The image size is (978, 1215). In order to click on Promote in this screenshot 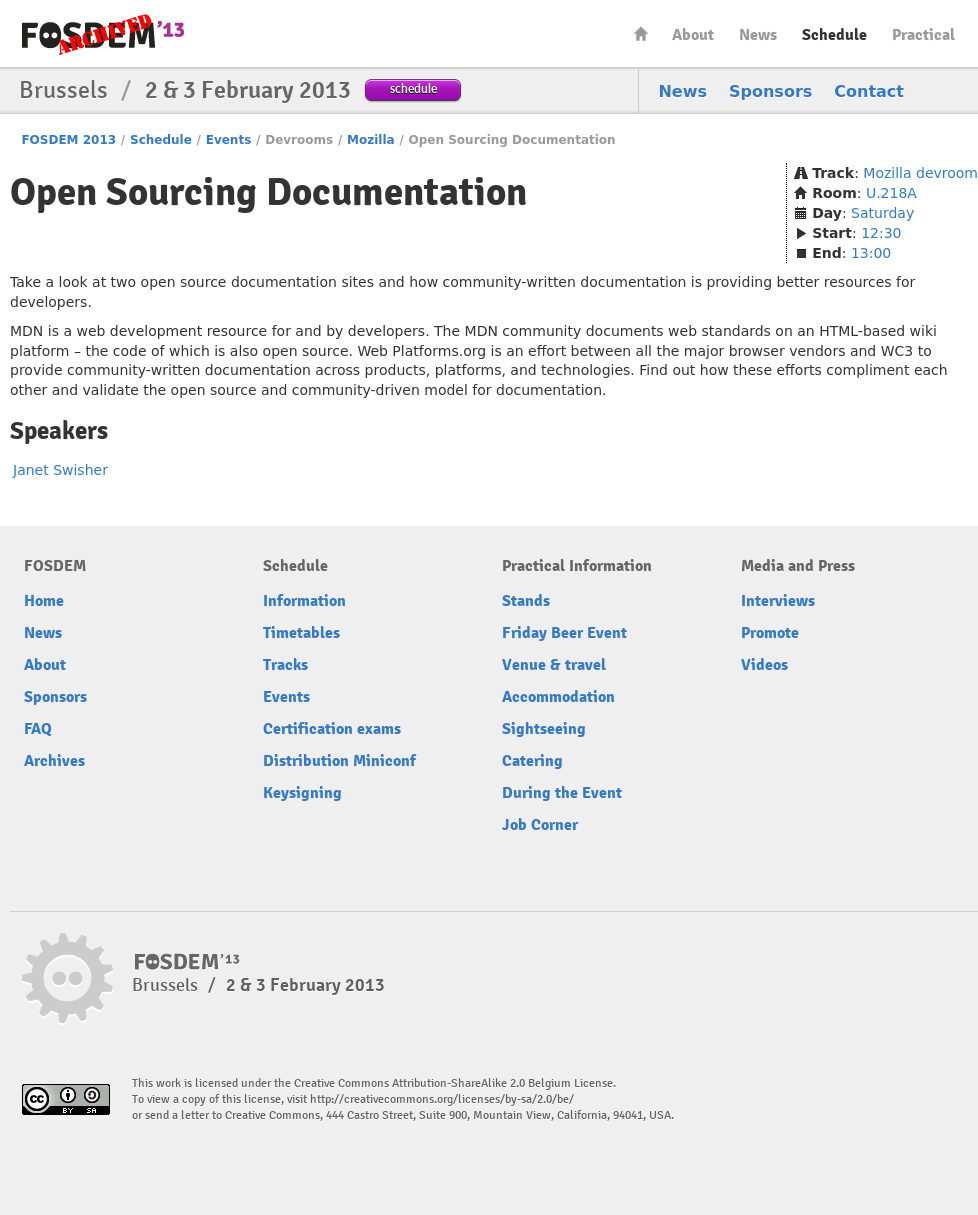, I will do `click(770, 633)`.